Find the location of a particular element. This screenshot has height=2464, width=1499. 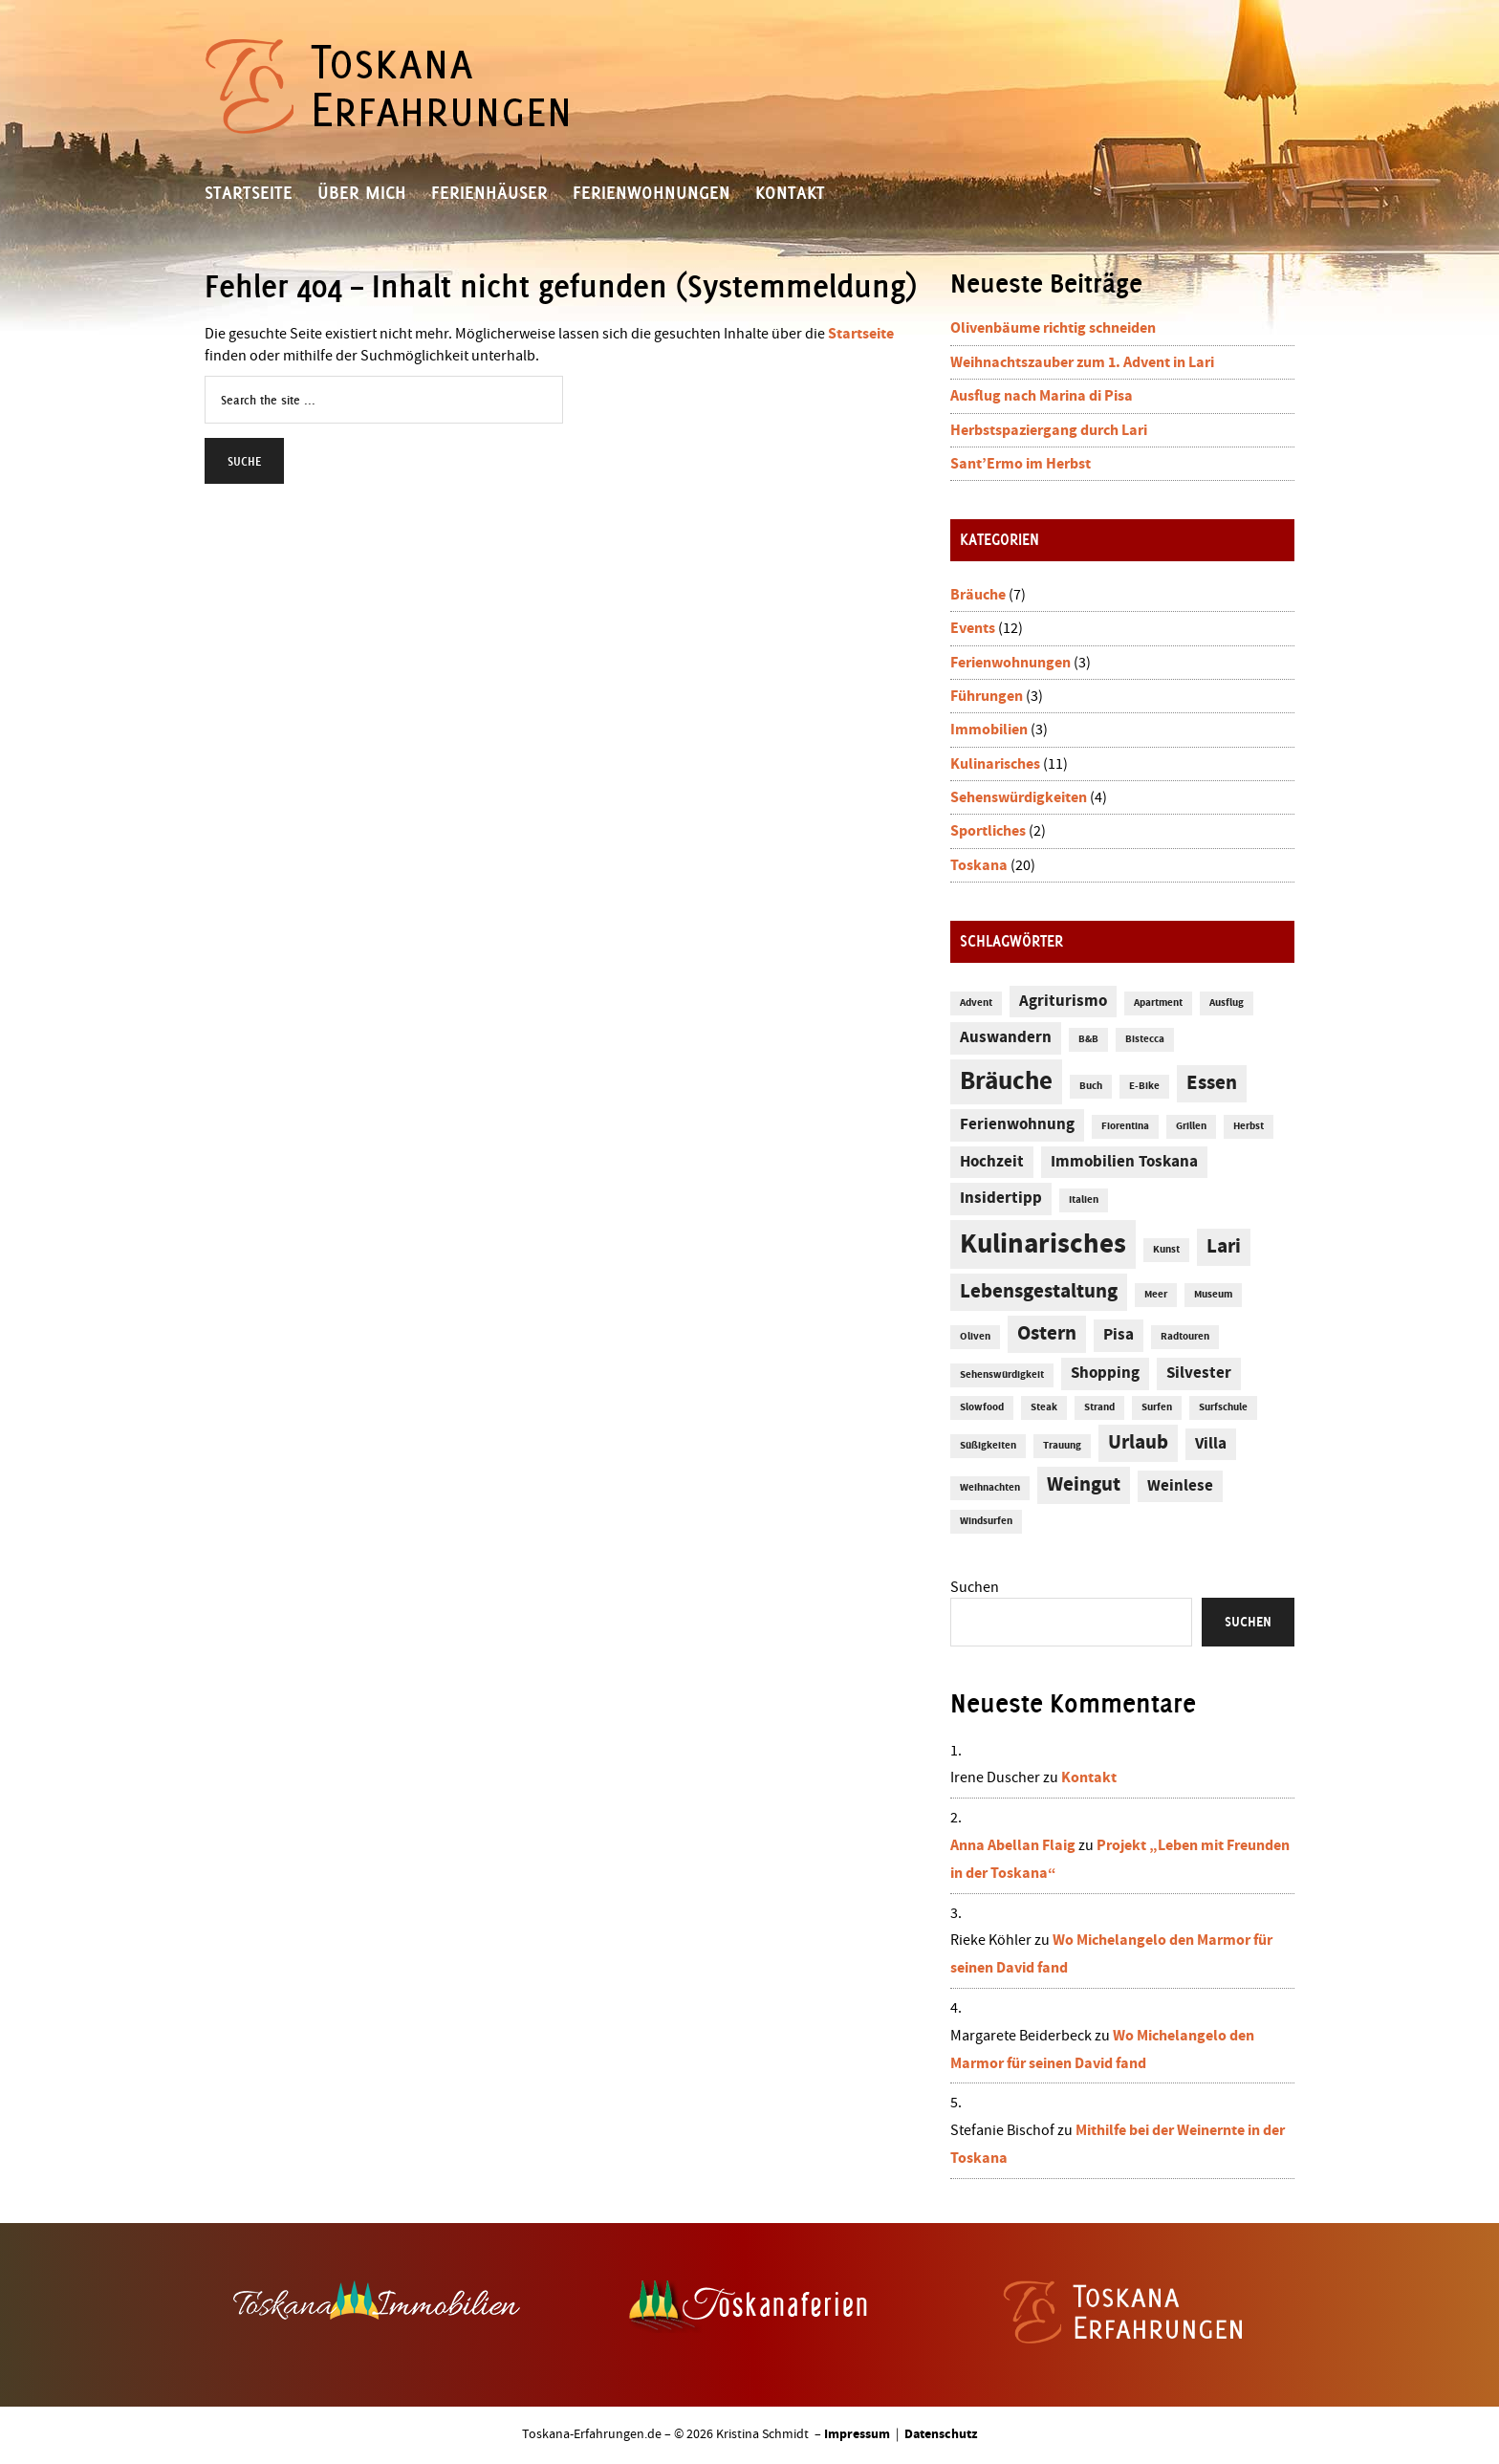

Grillen [Grillen (1 Eintrag)] is located at coordinates (1191, 1126).